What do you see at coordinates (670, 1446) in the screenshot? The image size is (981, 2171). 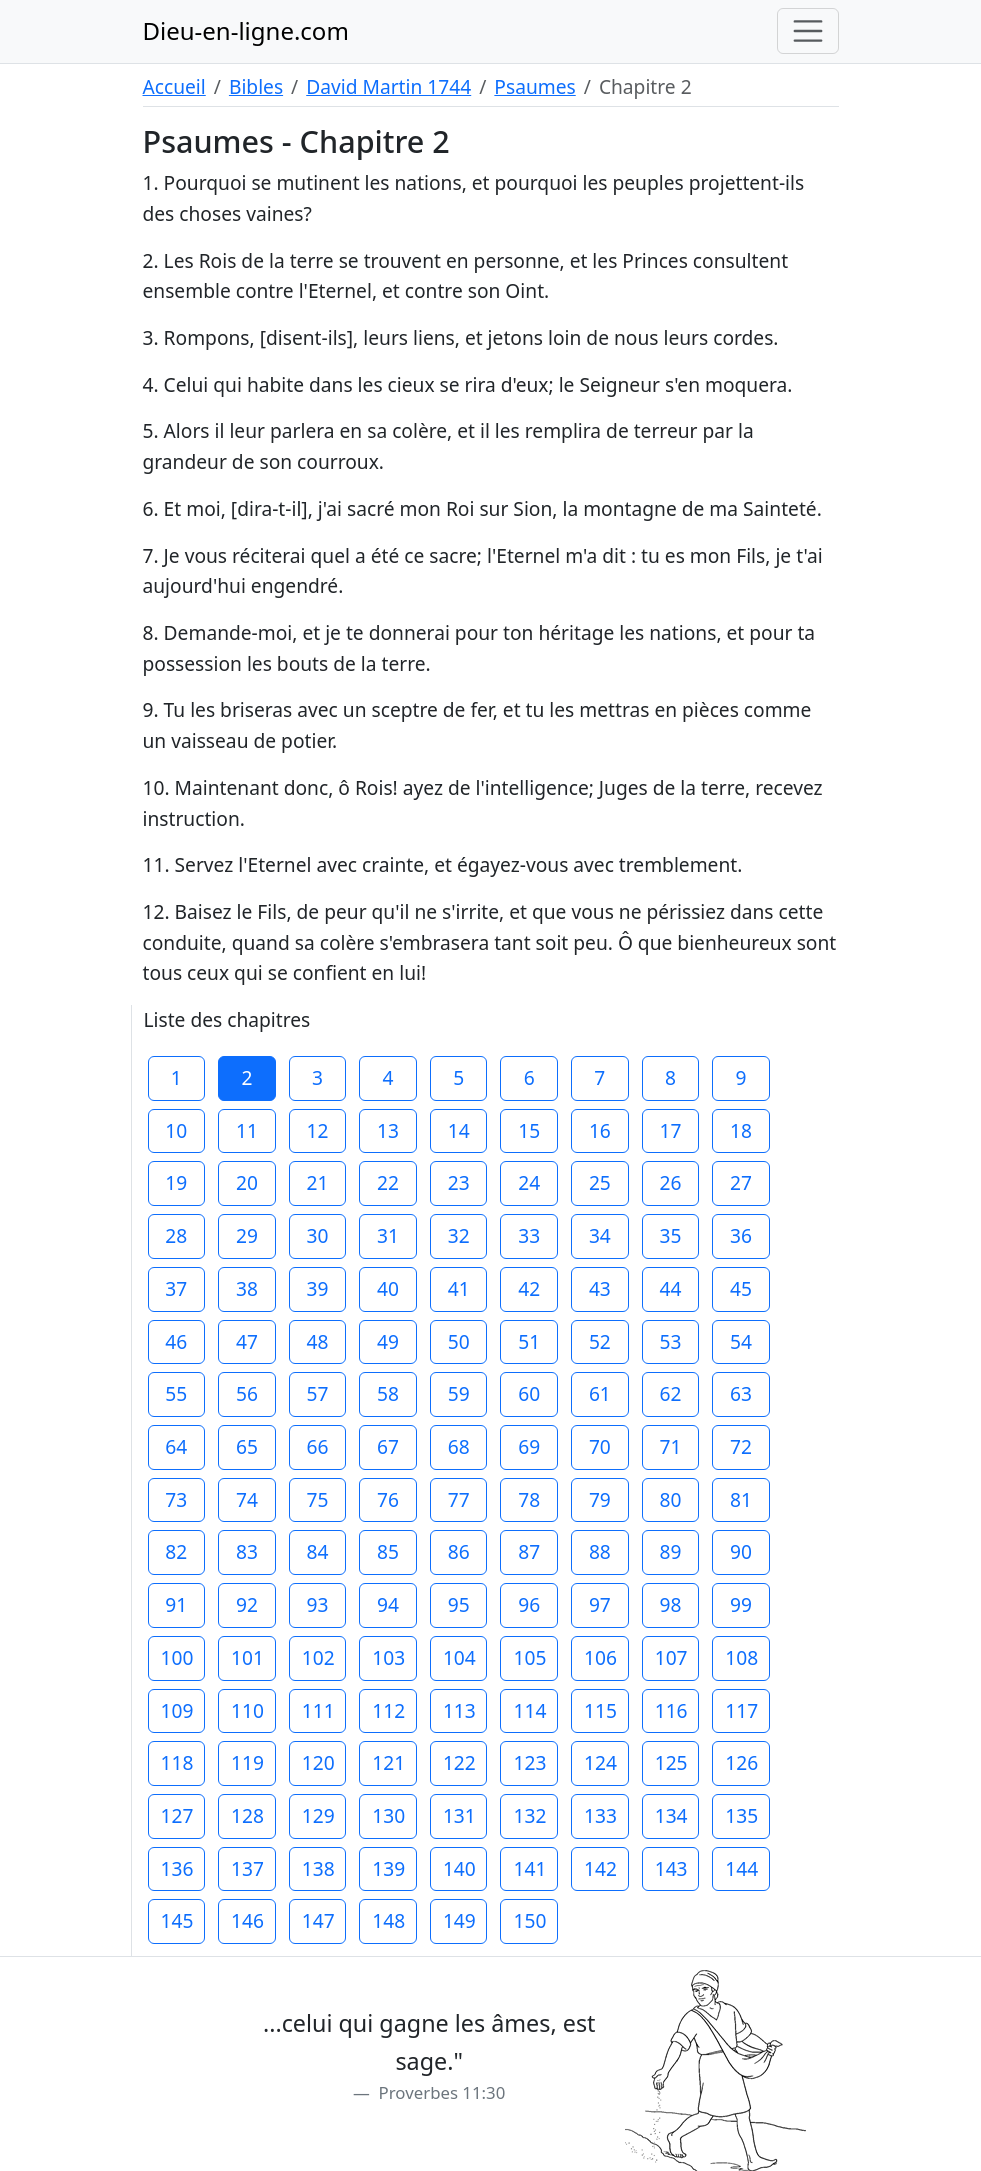 I see `71` at bounding box center [670, 1446].